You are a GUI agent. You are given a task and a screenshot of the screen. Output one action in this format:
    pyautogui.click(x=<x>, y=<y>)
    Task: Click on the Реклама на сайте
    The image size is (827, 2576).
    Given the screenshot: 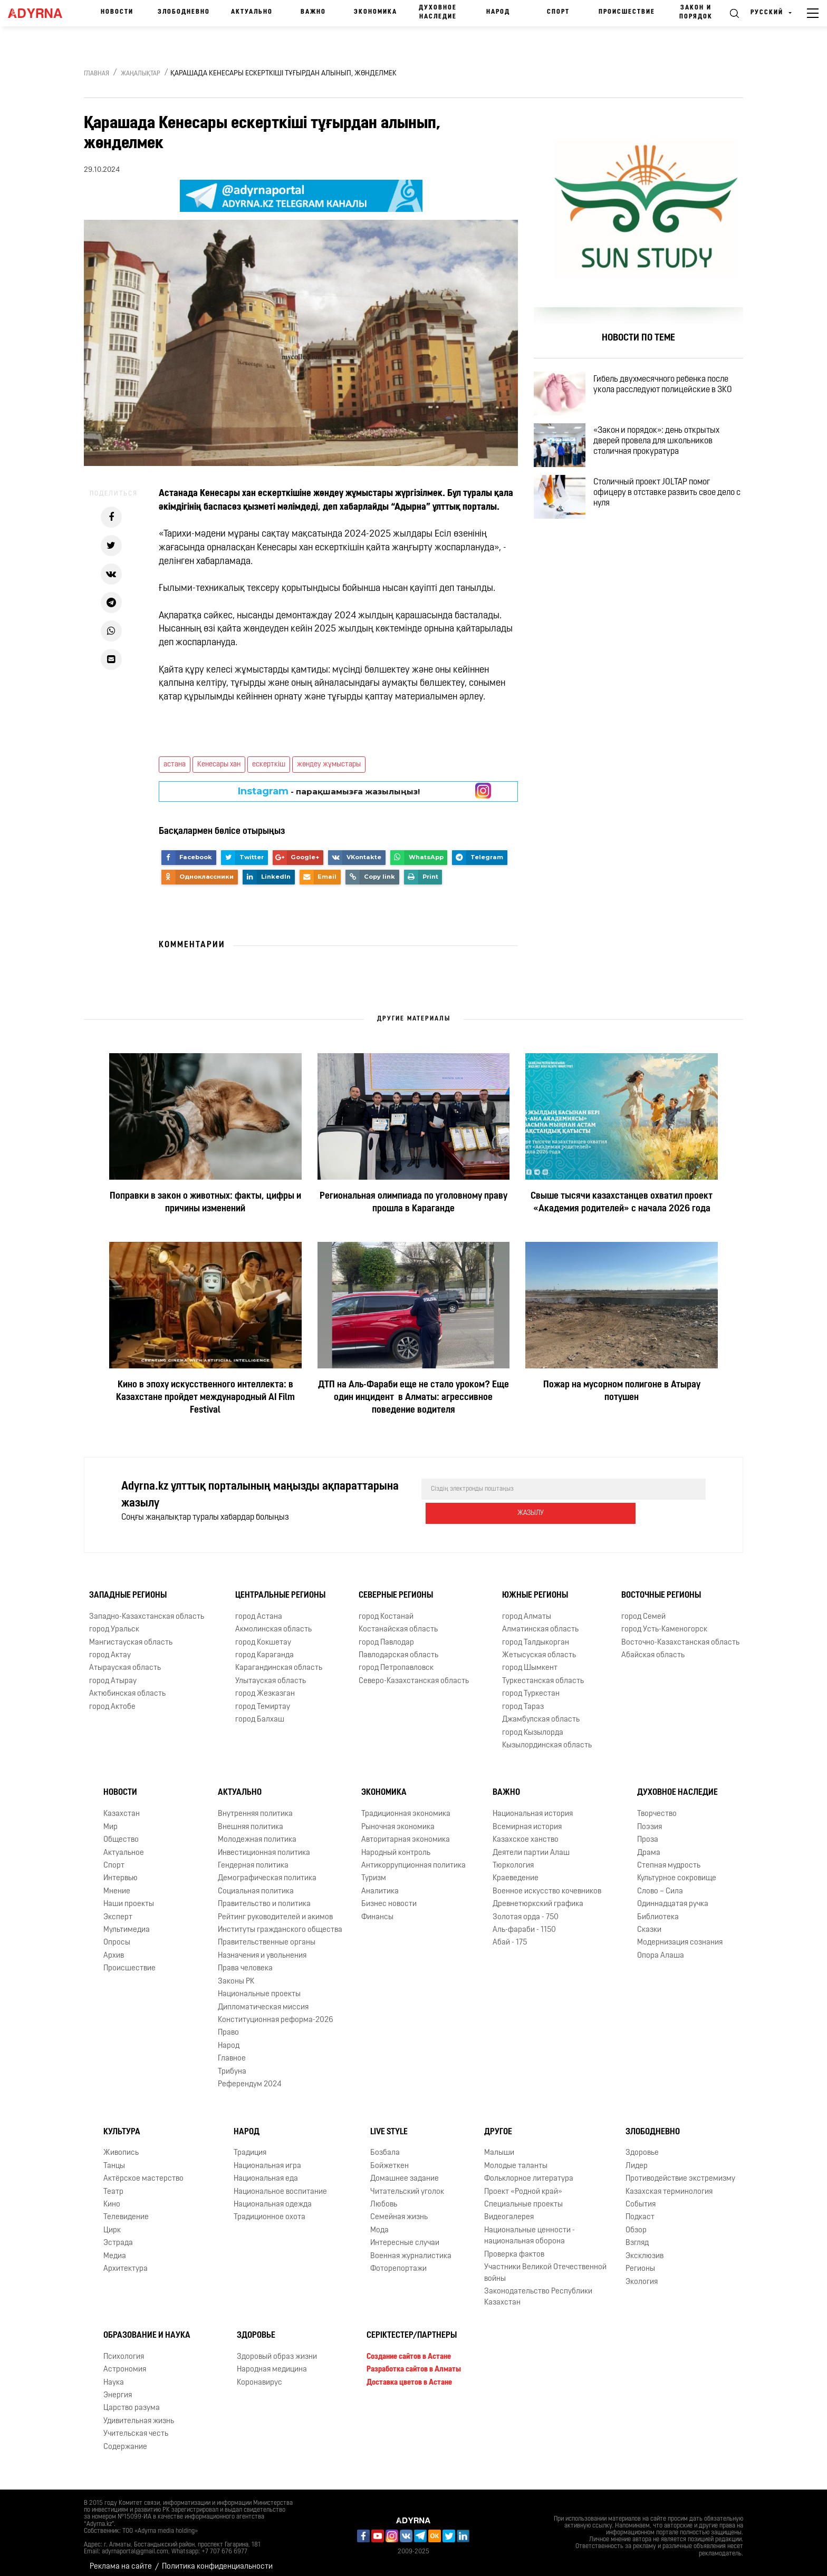 What is the action you would take?
    pyautogui.click(x=121, y=2559)
    